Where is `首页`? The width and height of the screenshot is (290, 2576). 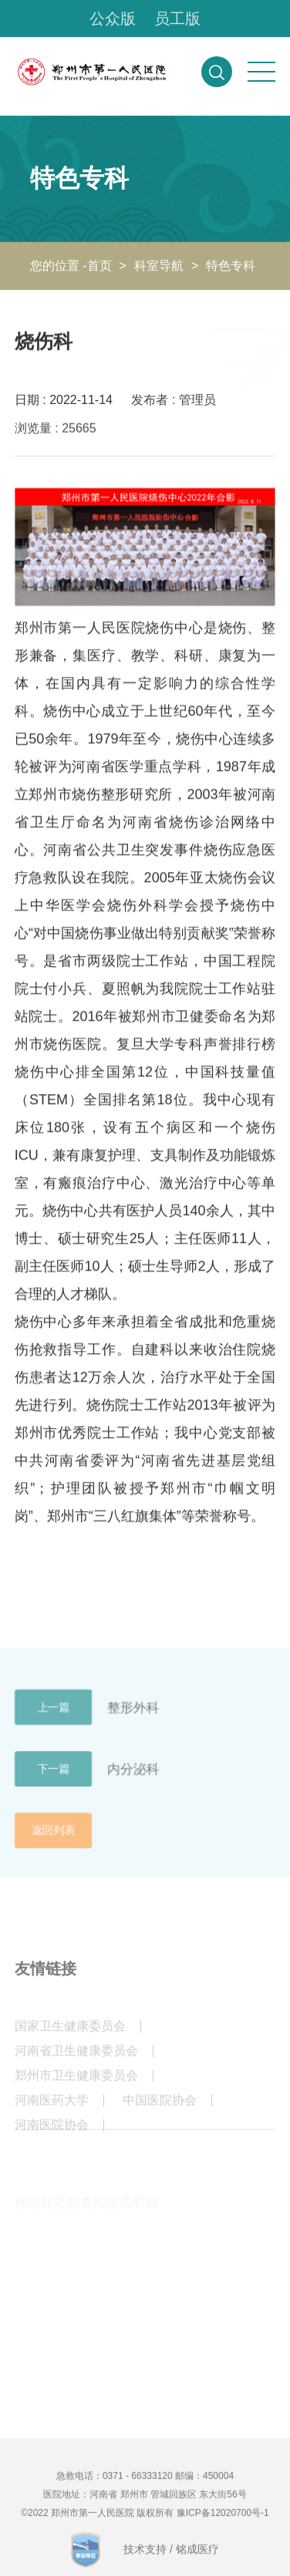 首页 is located at coordinates (99, 265).